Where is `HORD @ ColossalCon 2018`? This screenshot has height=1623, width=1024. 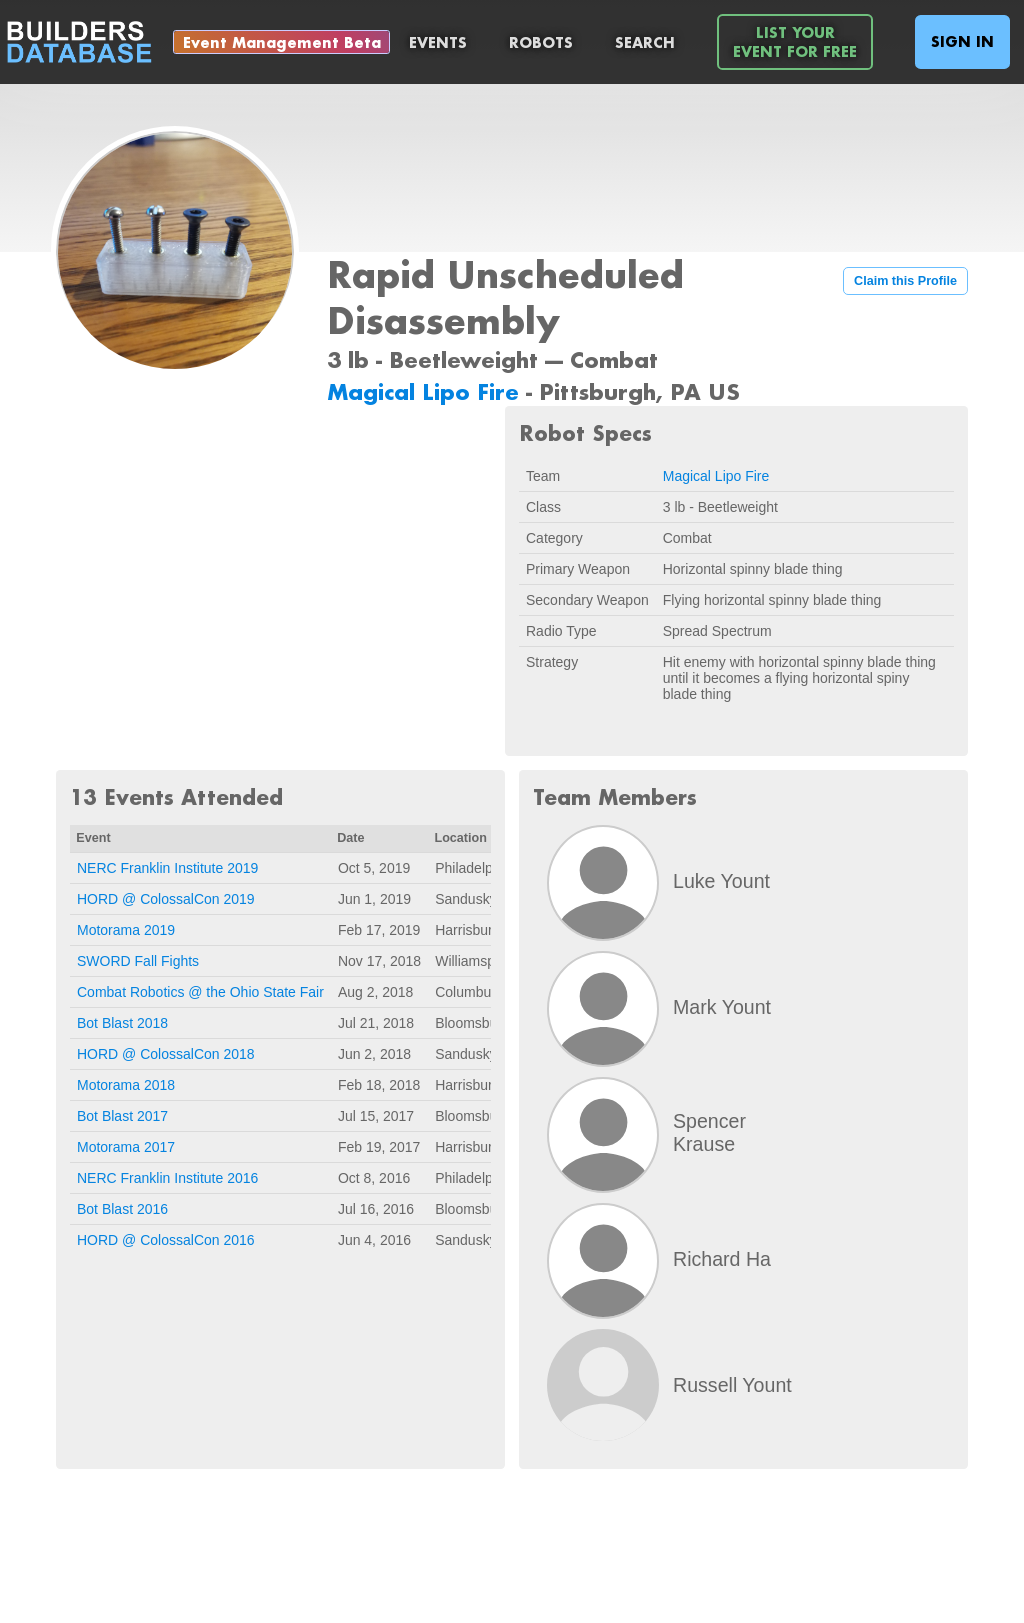
HORD @ ColossalCon 2018 is located at coordinates (166, 1054).